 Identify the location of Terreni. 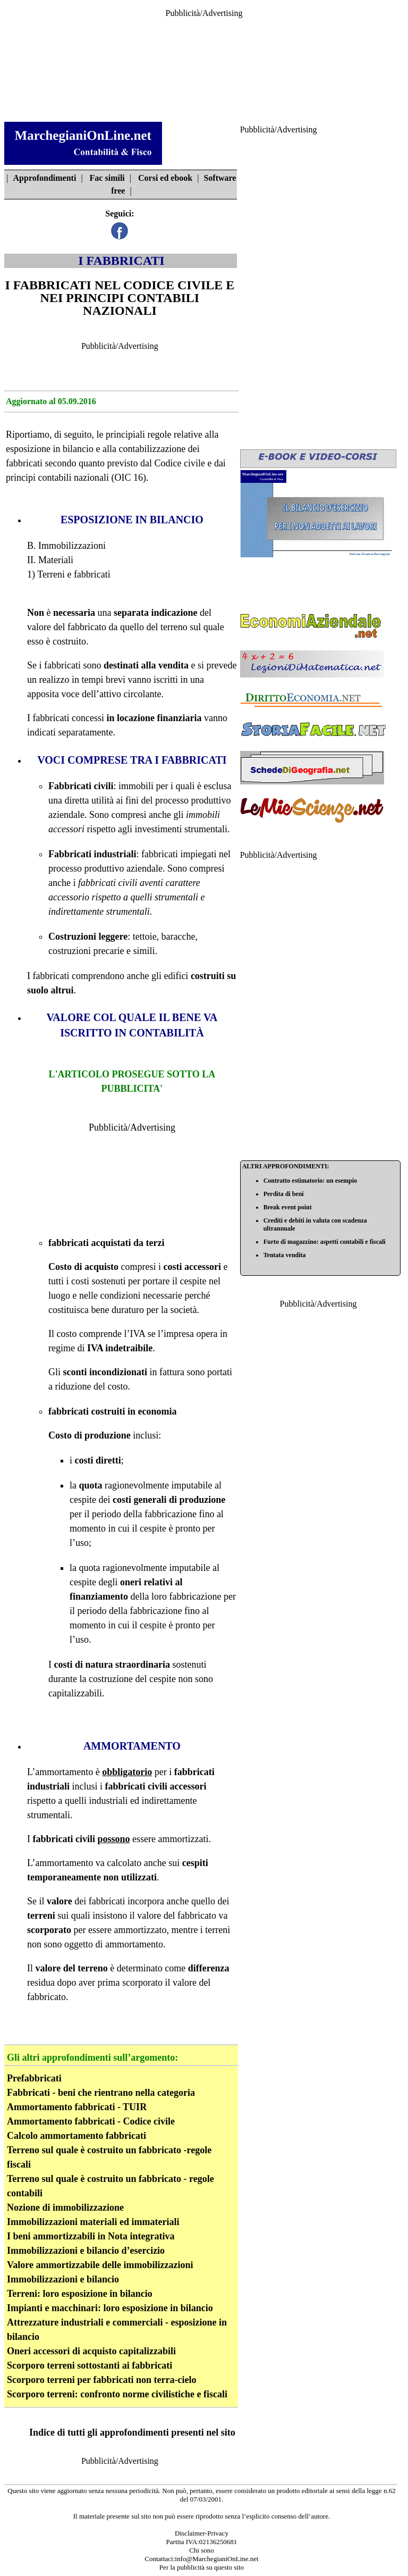
(51, 574).